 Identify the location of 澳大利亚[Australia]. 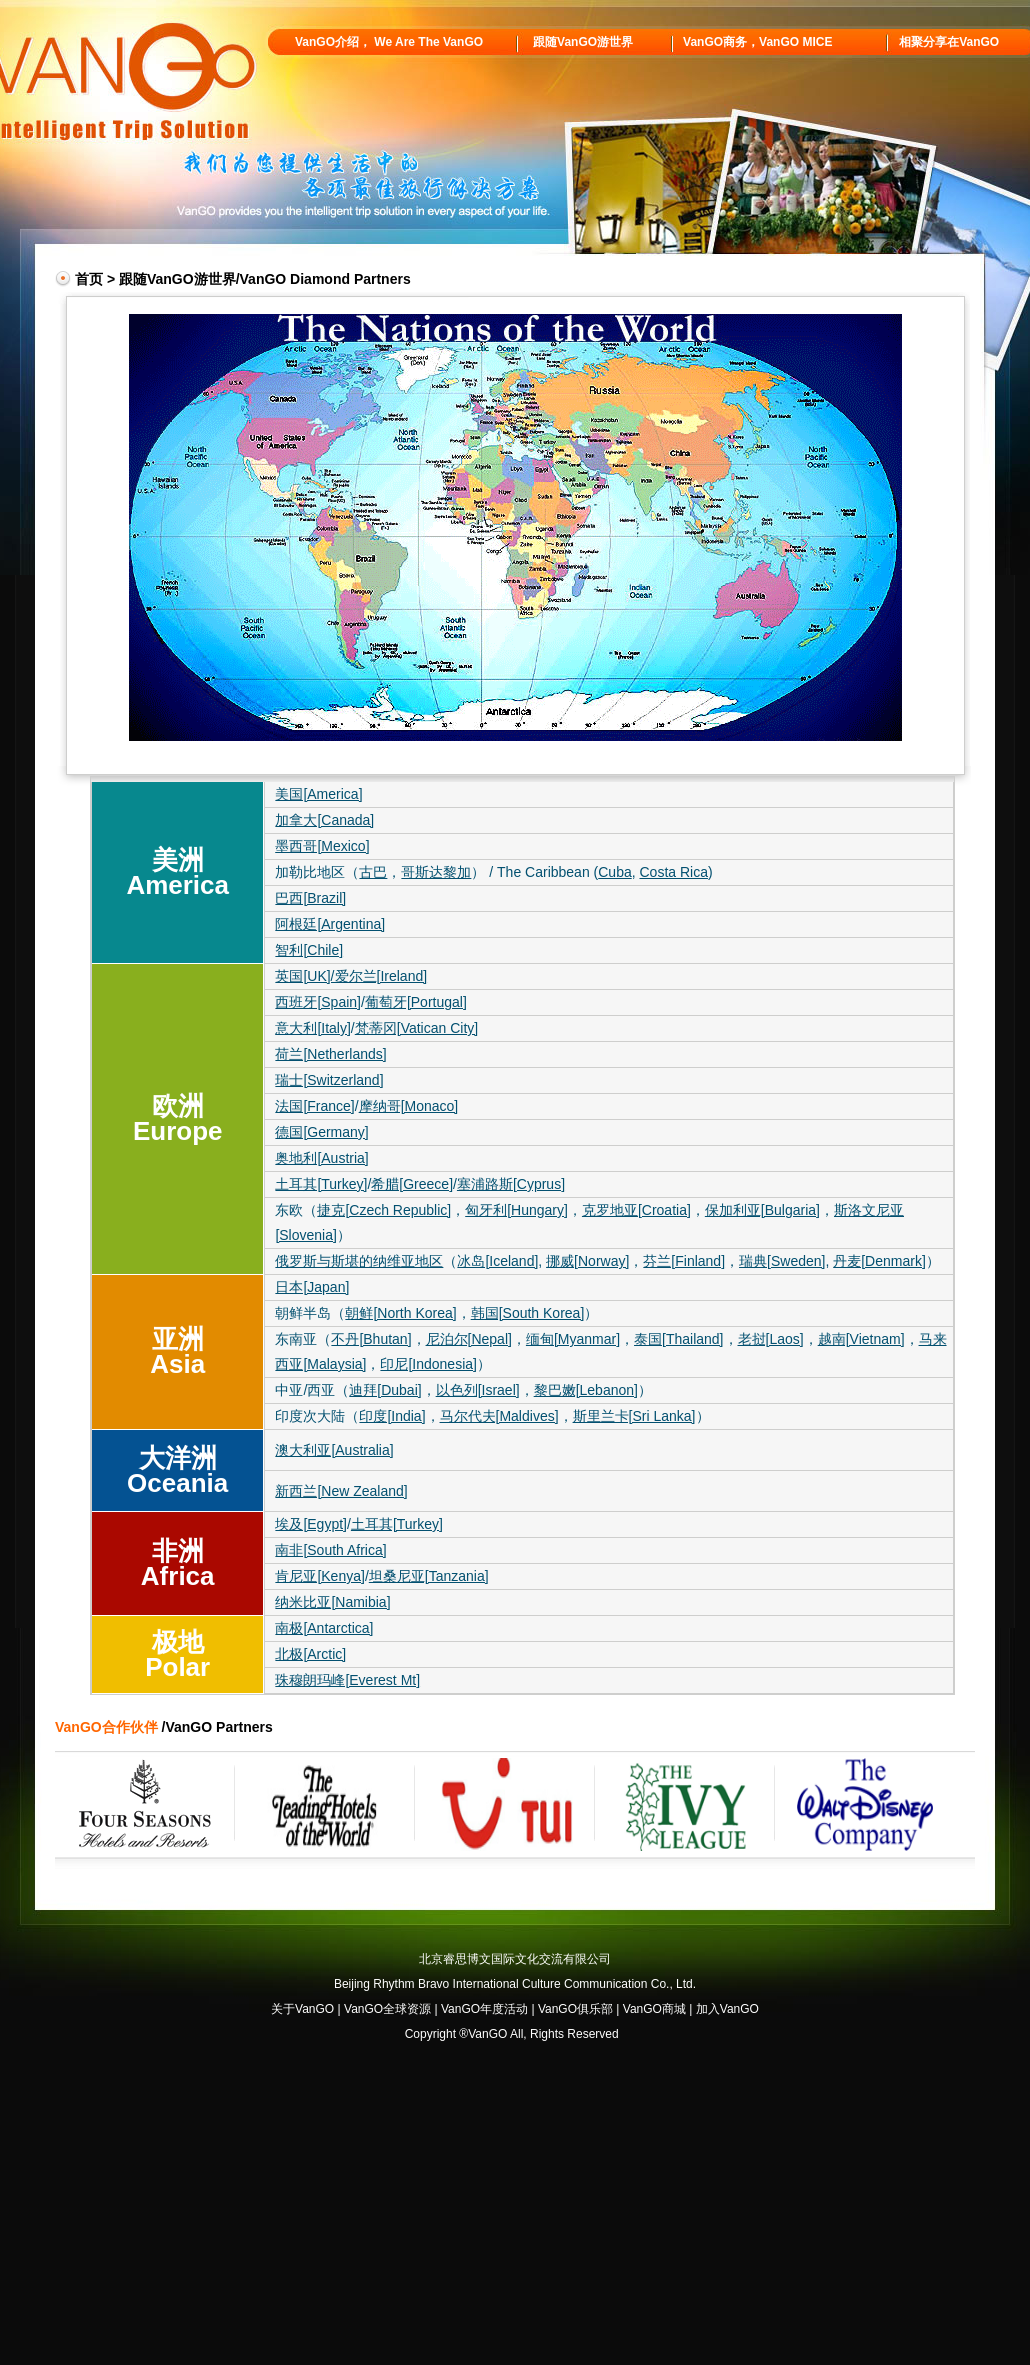
(334, 1450).